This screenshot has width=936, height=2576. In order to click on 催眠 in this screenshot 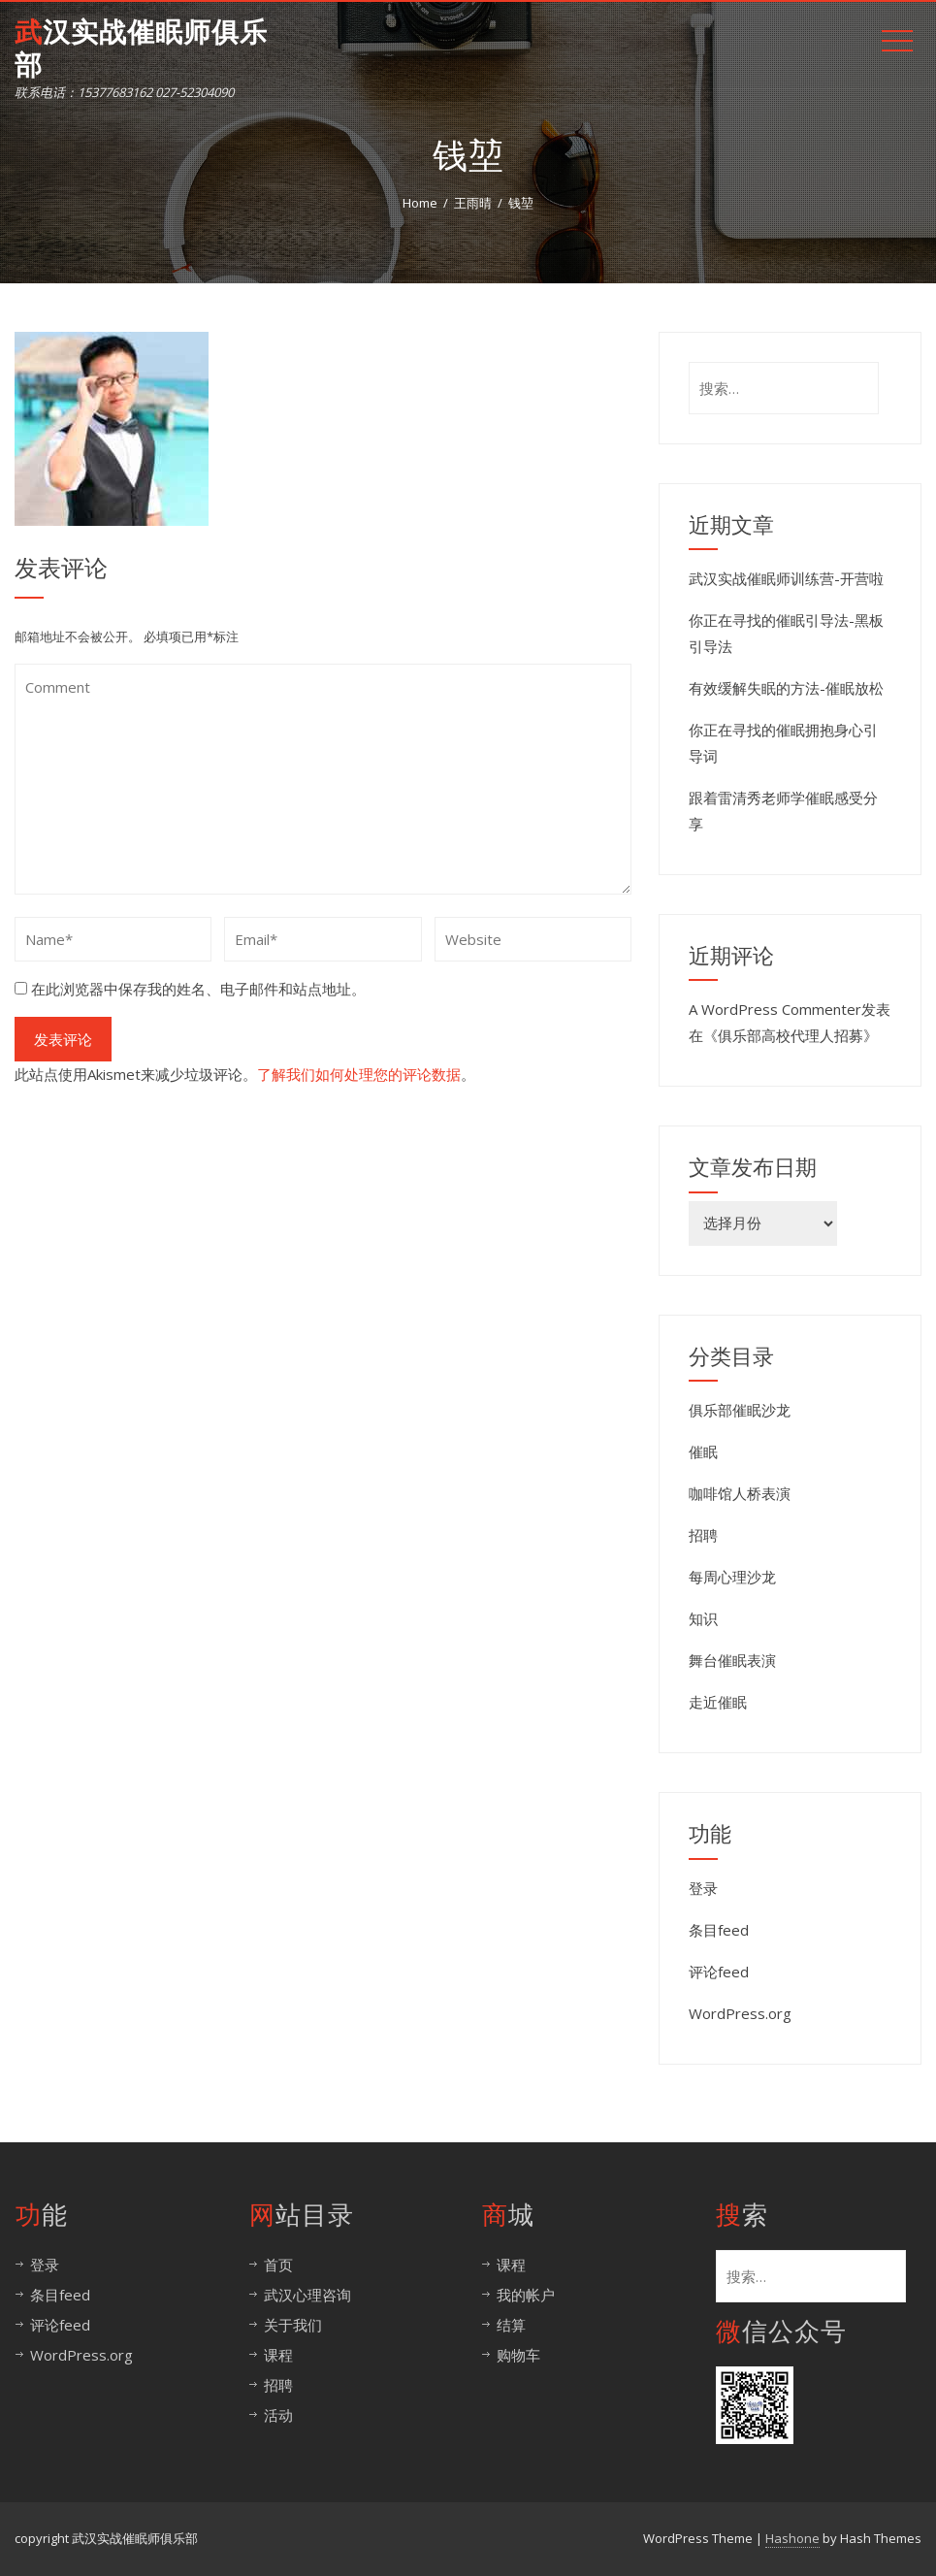, I will do `click(703, 1451)`.